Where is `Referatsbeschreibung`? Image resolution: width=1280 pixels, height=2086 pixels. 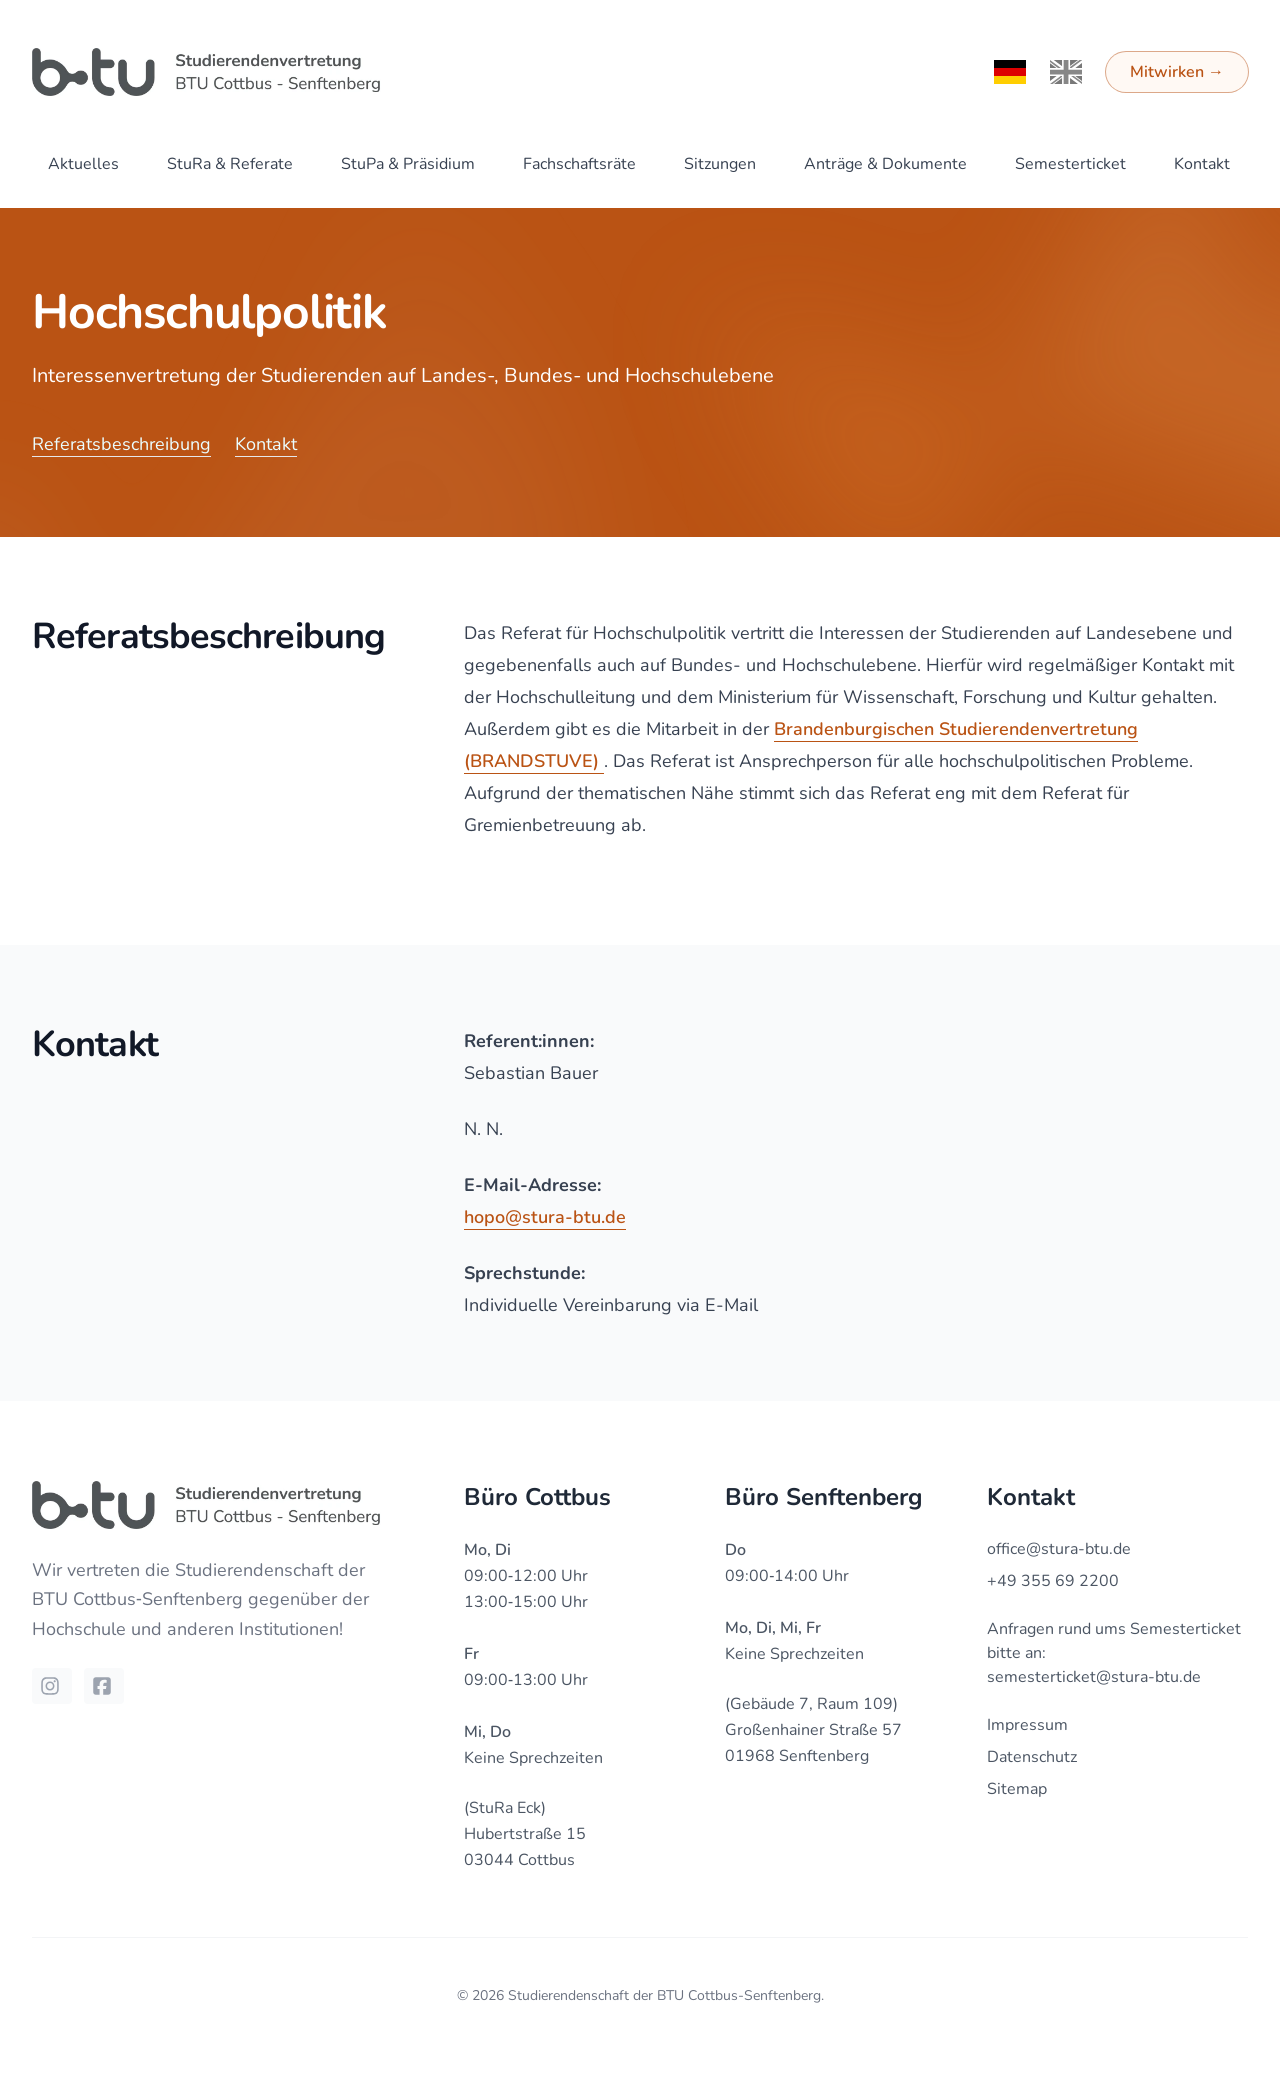 Referatsbeschreibung is located at coordinates (121, 444).